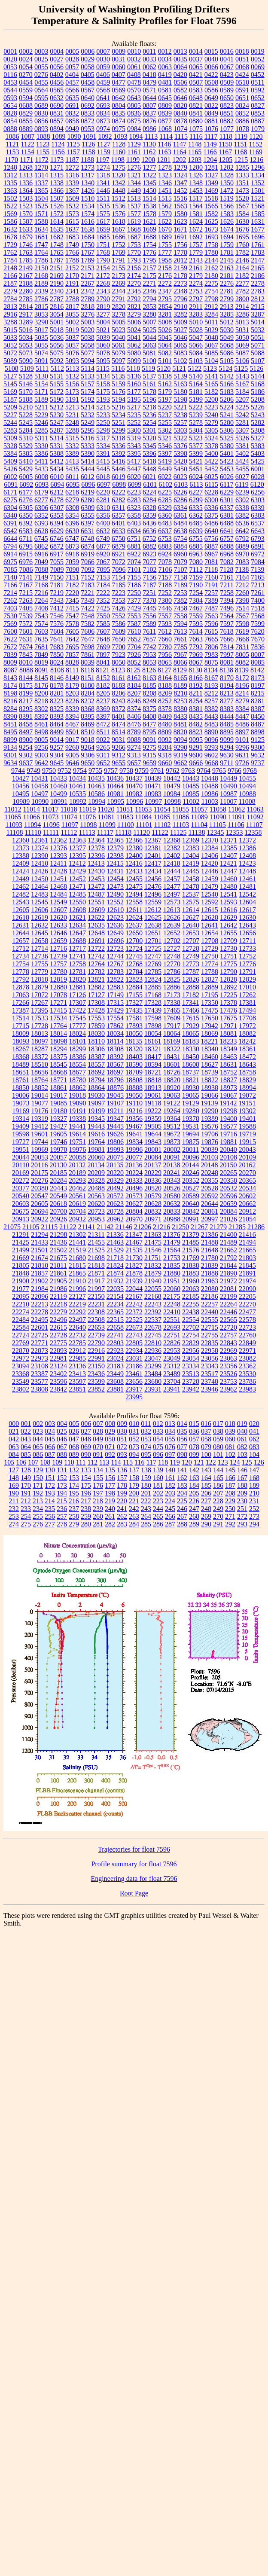 The height and width of the screenshot is (2576, 268). I want to click on 018, so click(230, 1423).